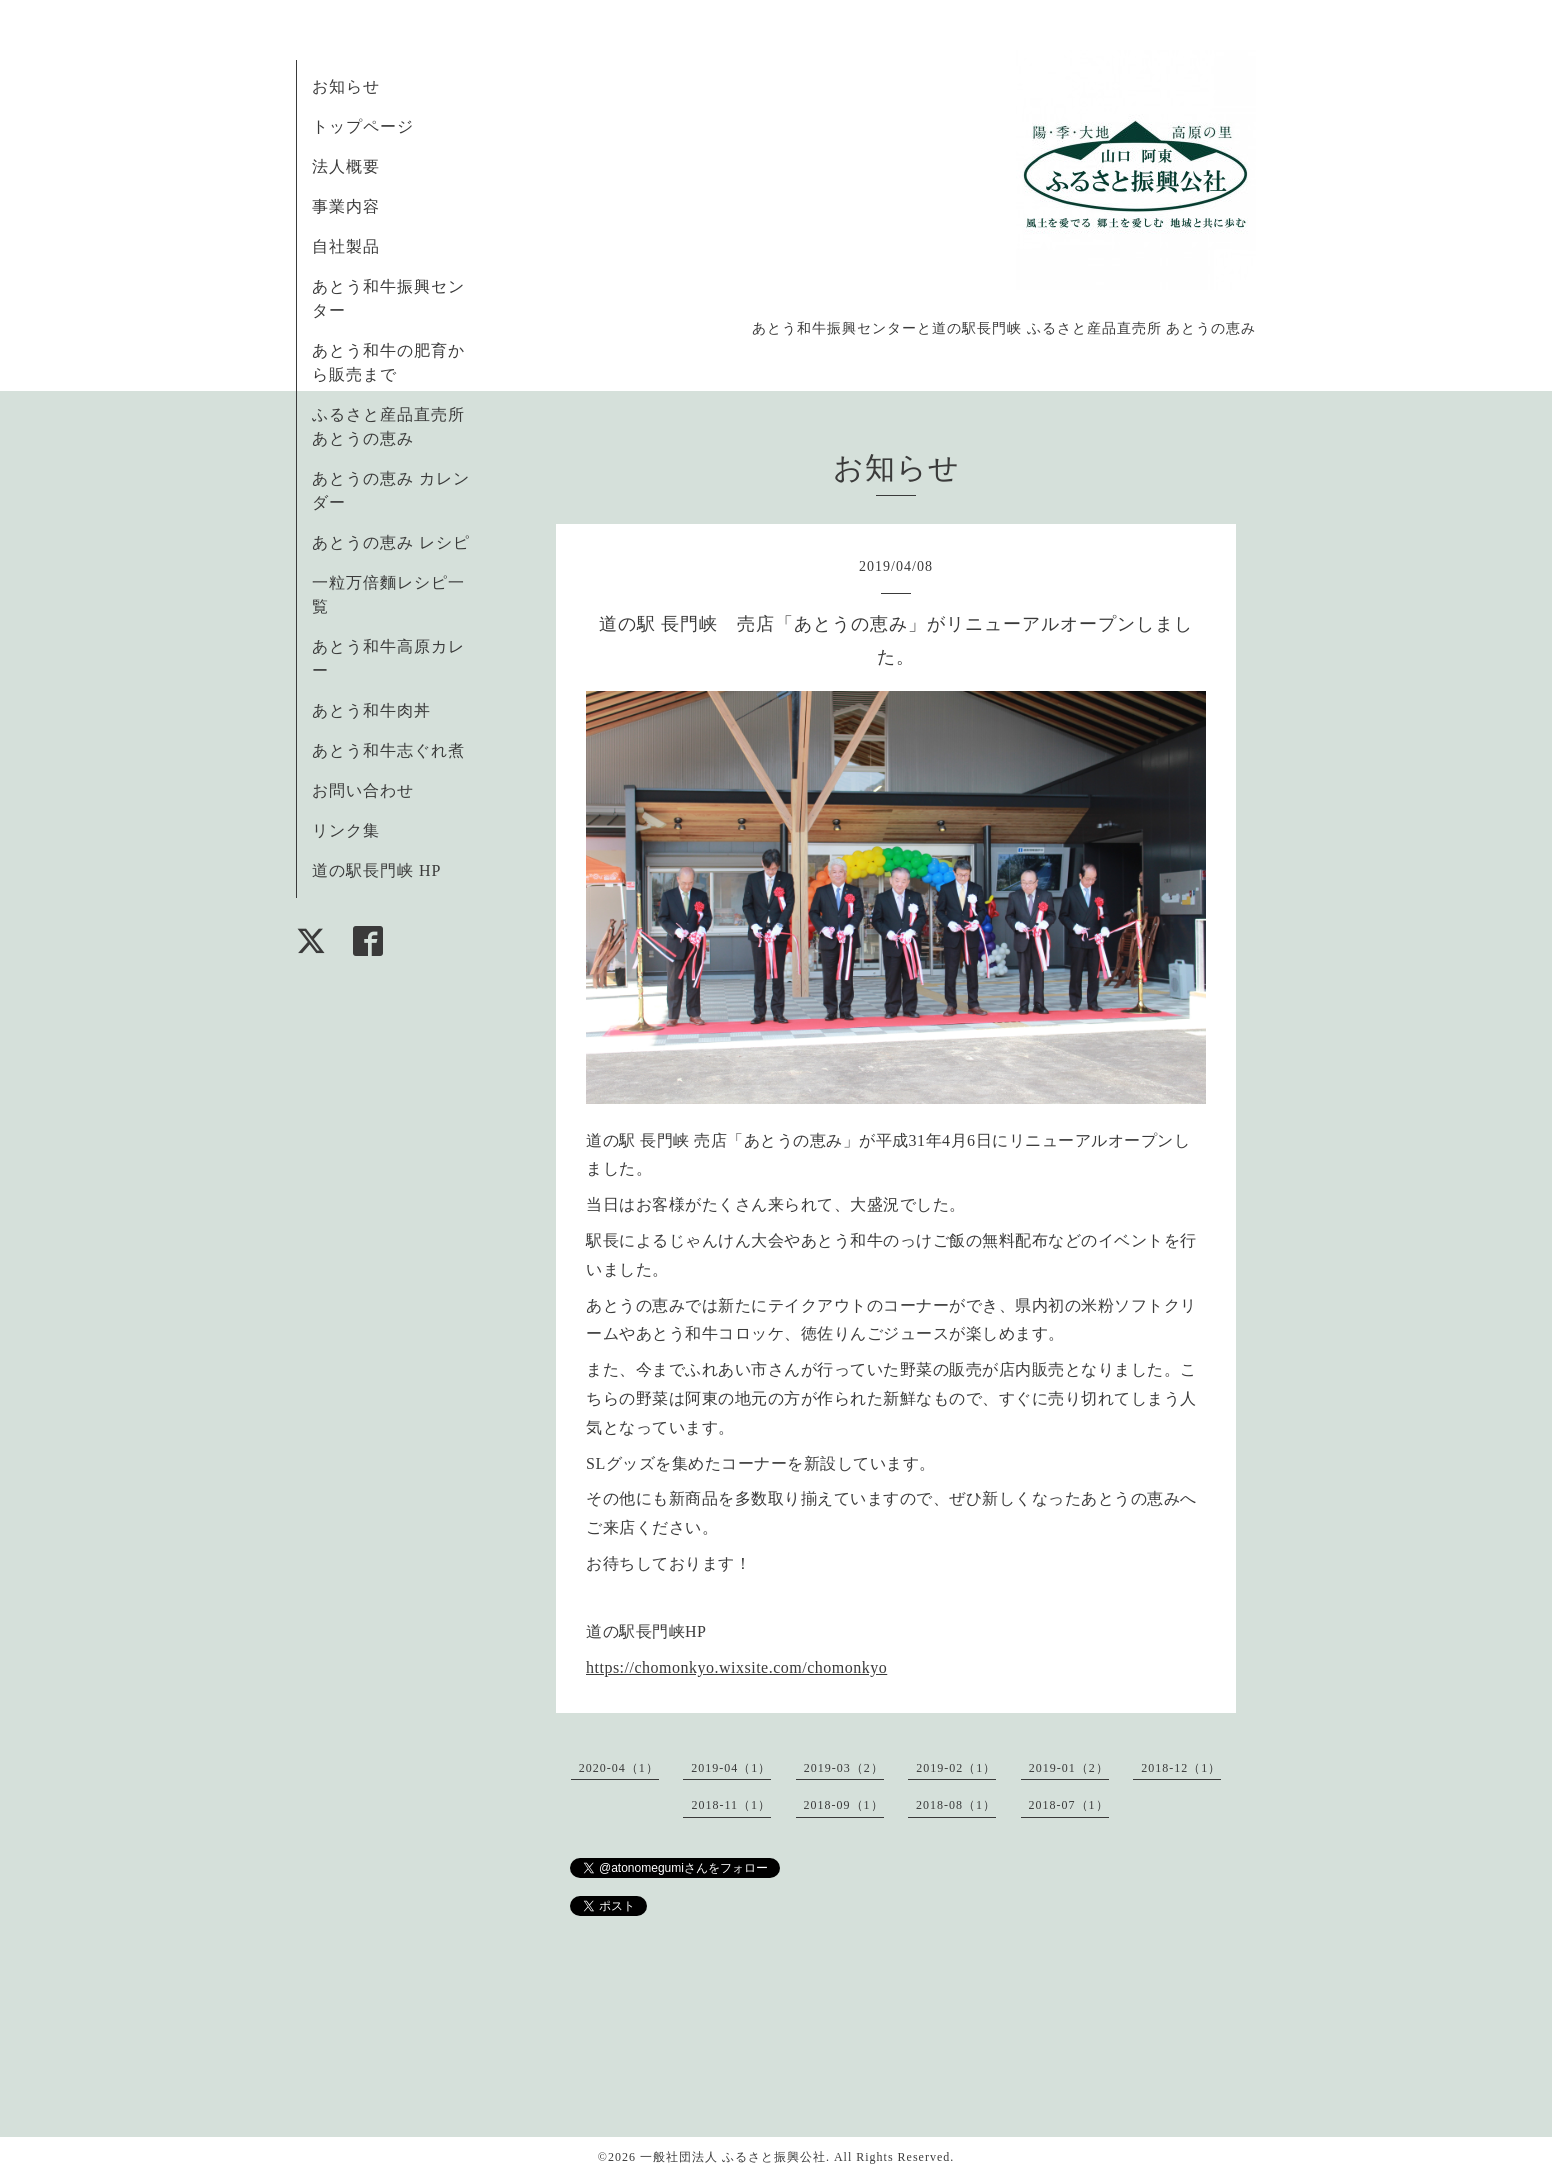 This screenshot has height=2178, width=1552. I want to click on 自社製品, so click(346, 246).